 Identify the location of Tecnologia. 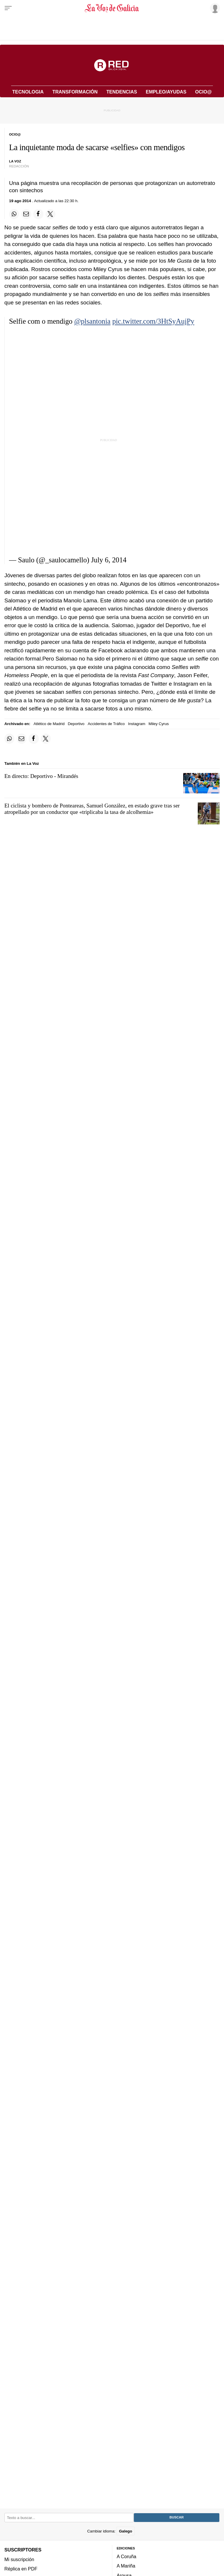
(28, 91).